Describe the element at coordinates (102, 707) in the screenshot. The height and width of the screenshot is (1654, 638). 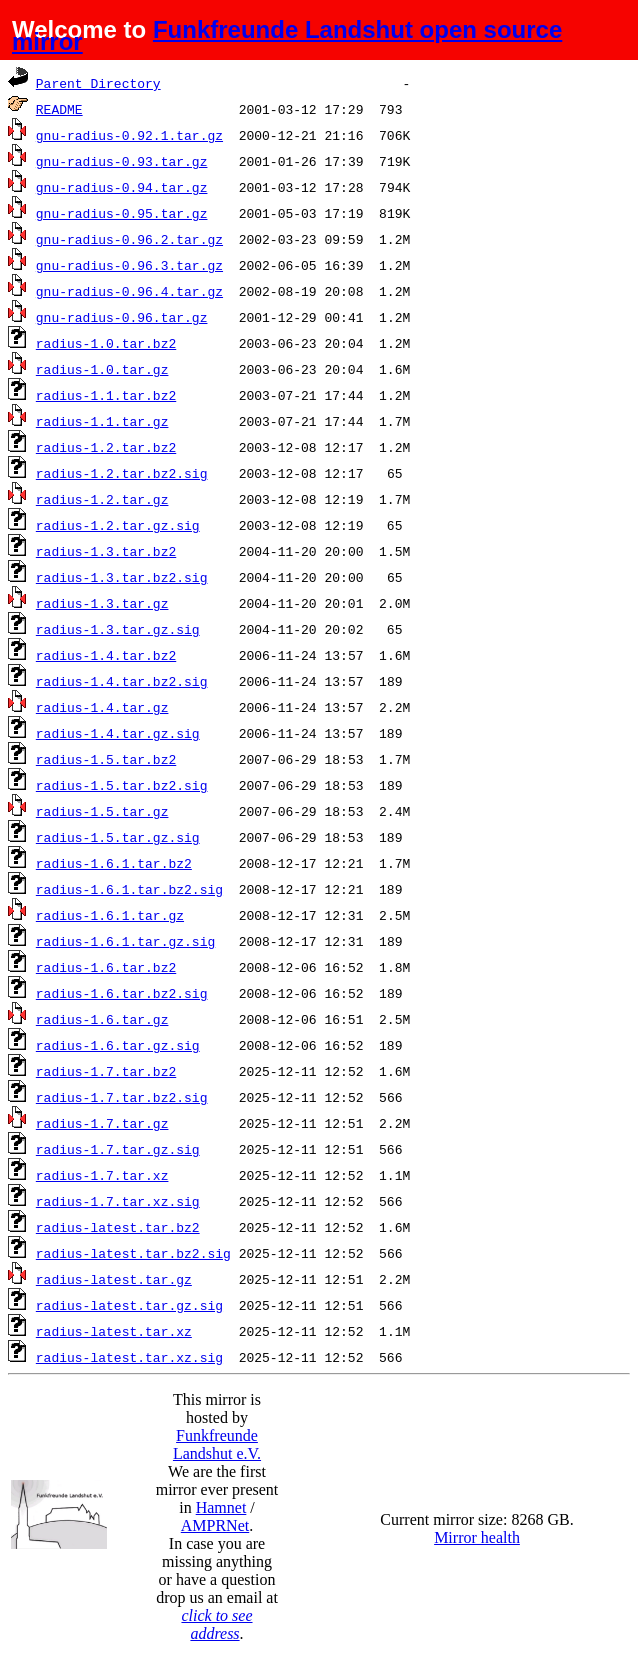
I see `radius-1.4.tar.gz` at that location.